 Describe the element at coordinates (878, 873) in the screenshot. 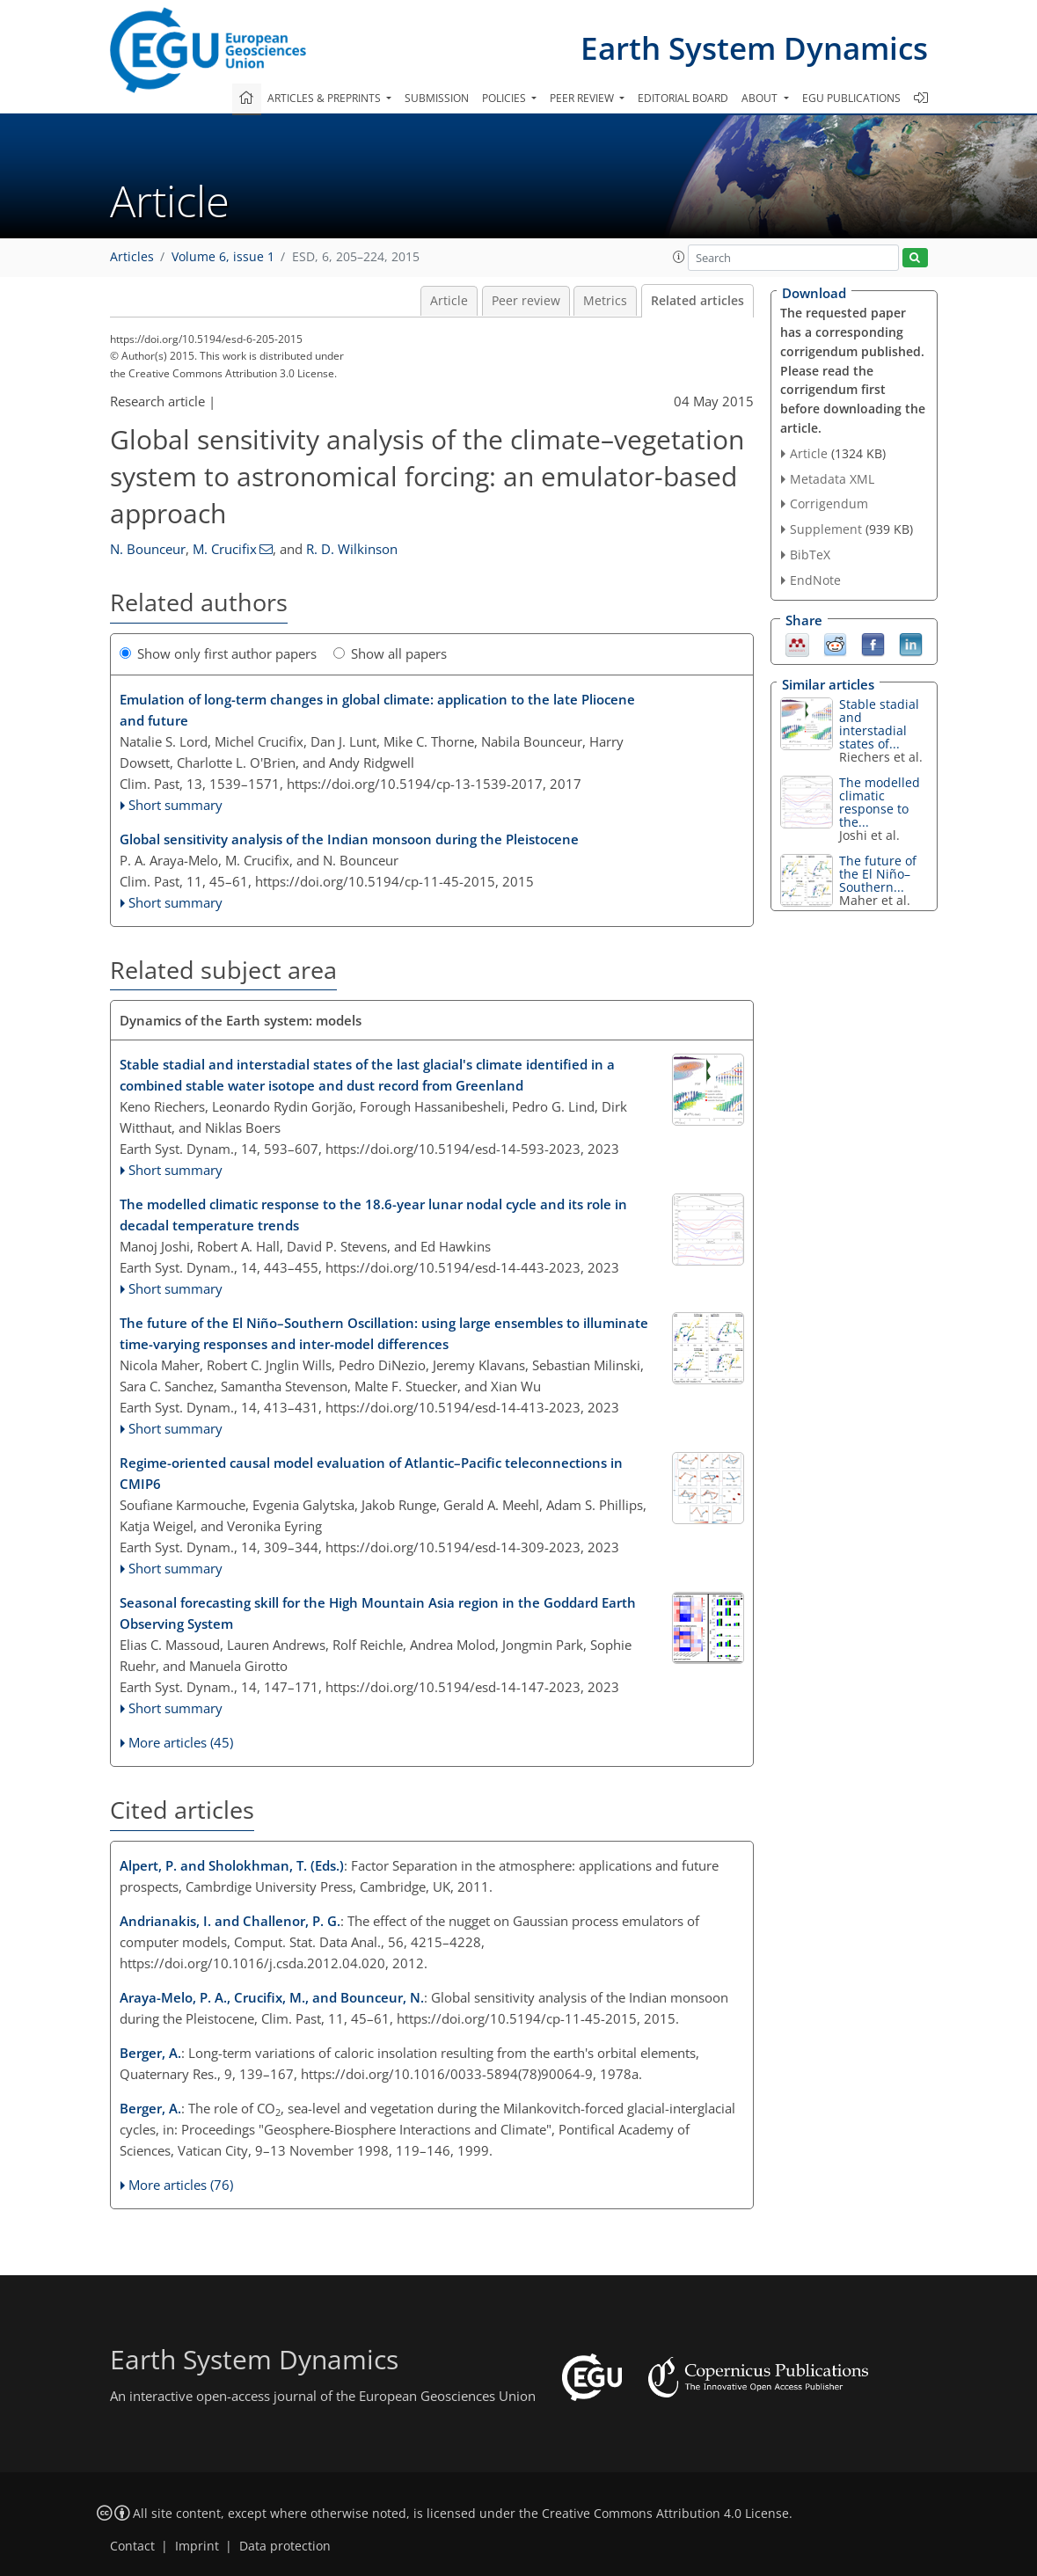

I see `The future of the El Niño–Southern...` at that location.